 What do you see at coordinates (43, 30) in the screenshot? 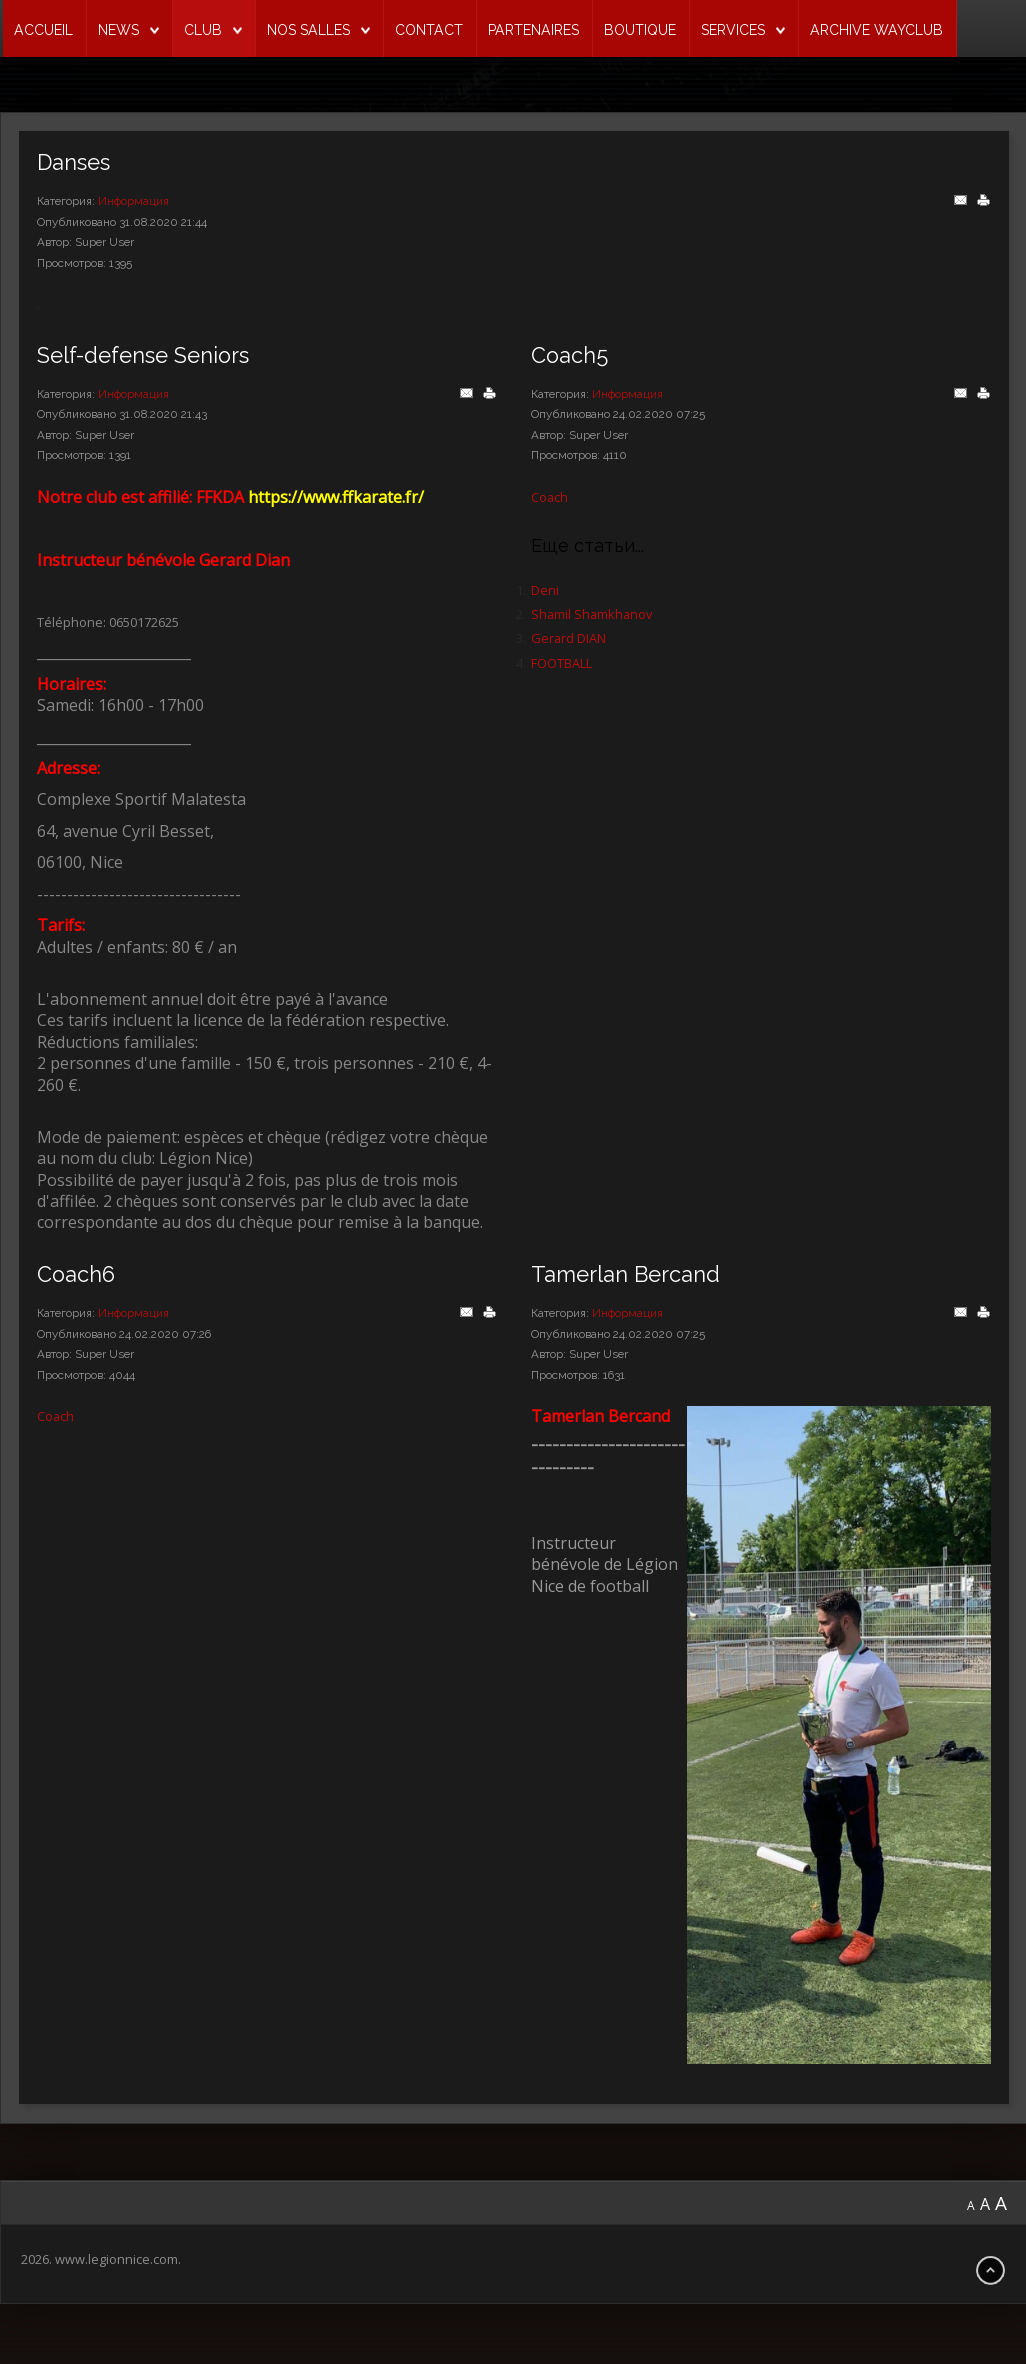
I see `ACCUEIL` at bounding box center [43, 30].